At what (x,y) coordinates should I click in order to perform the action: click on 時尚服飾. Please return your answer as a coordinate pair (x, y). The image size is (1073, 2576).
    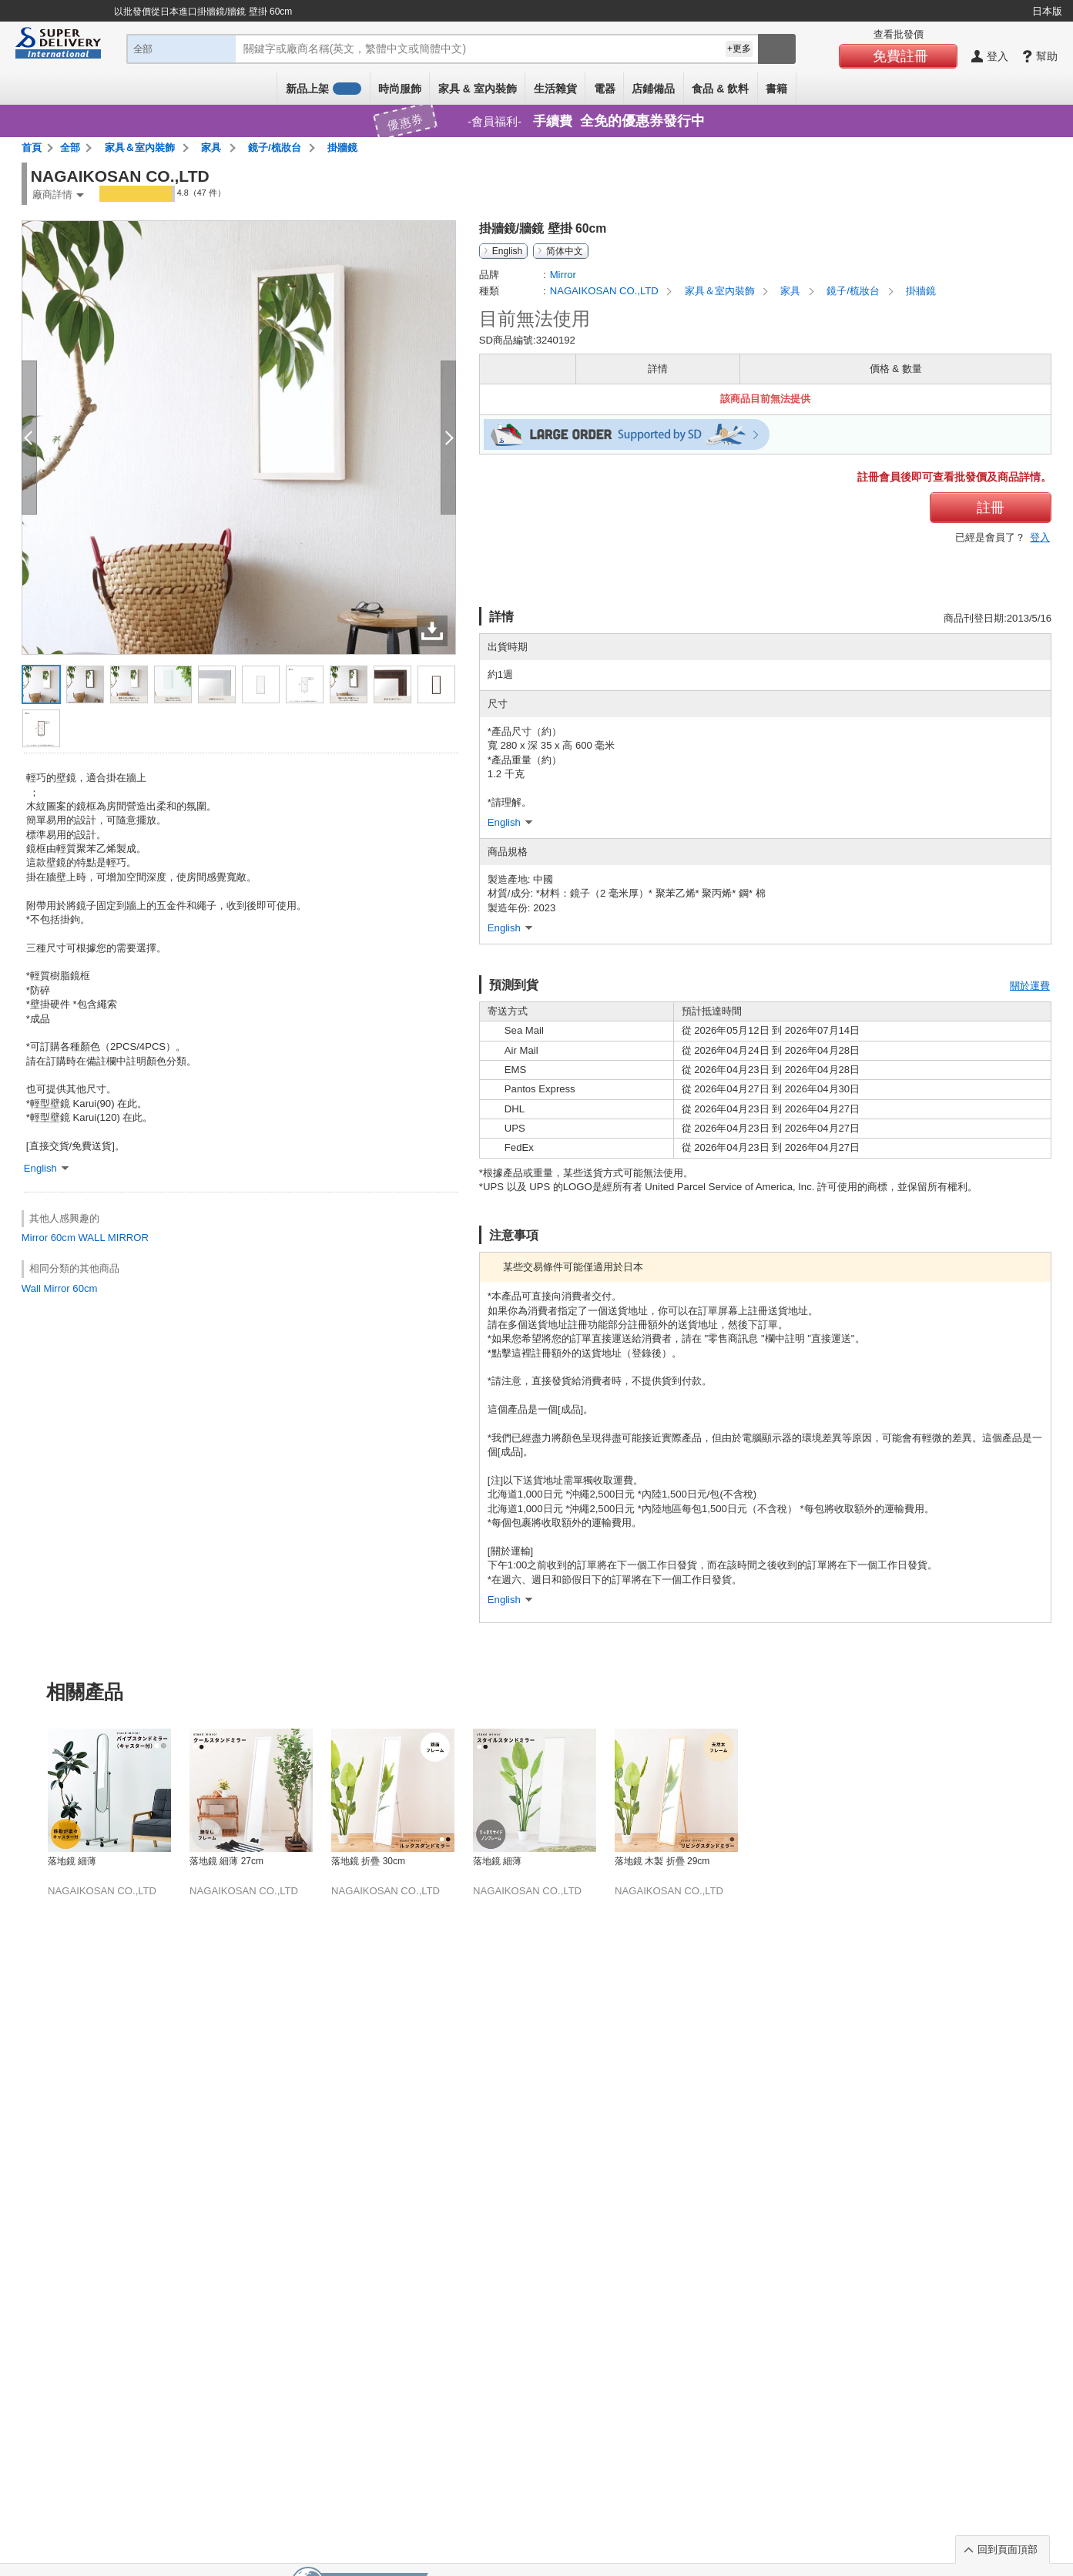
    Looking at the image, I should click on (399, 88).